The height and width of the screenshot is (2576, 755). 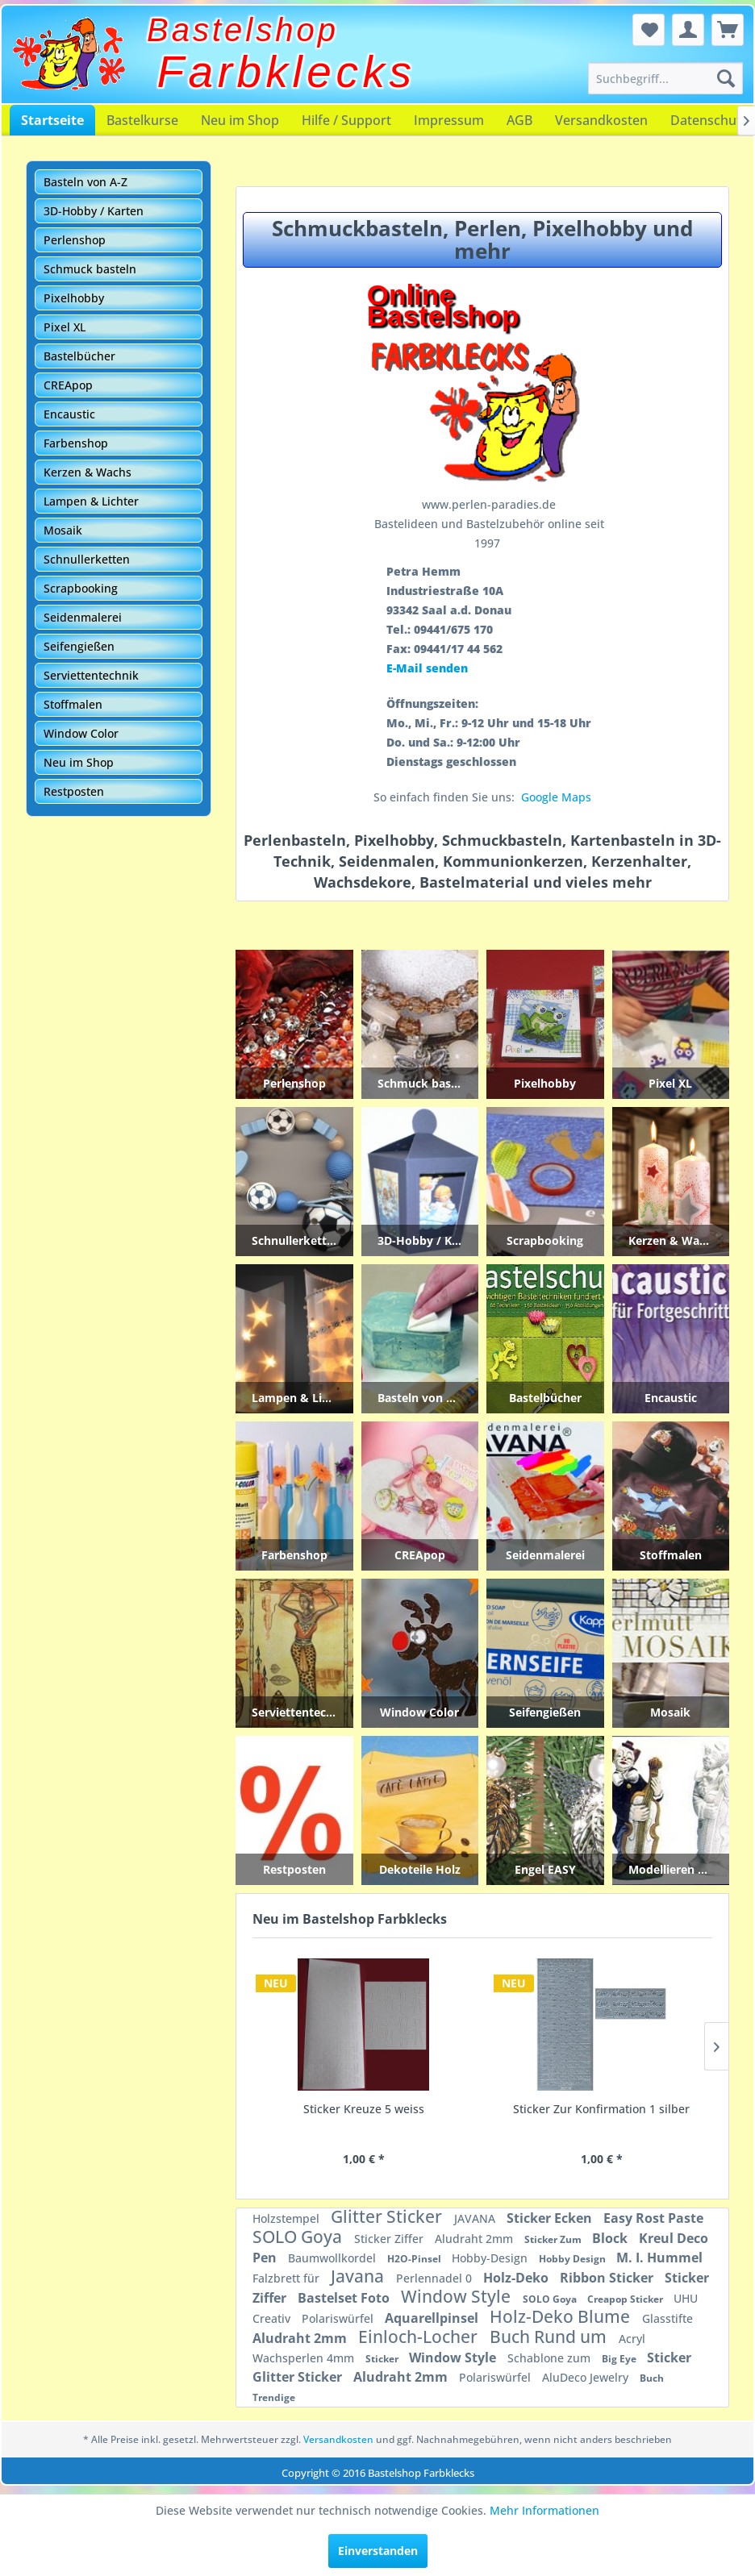 What do you see at coordinates (94, 210) in the screenshot?
I see `3D-Hobby / Karten` at bounding box center [94, 210].